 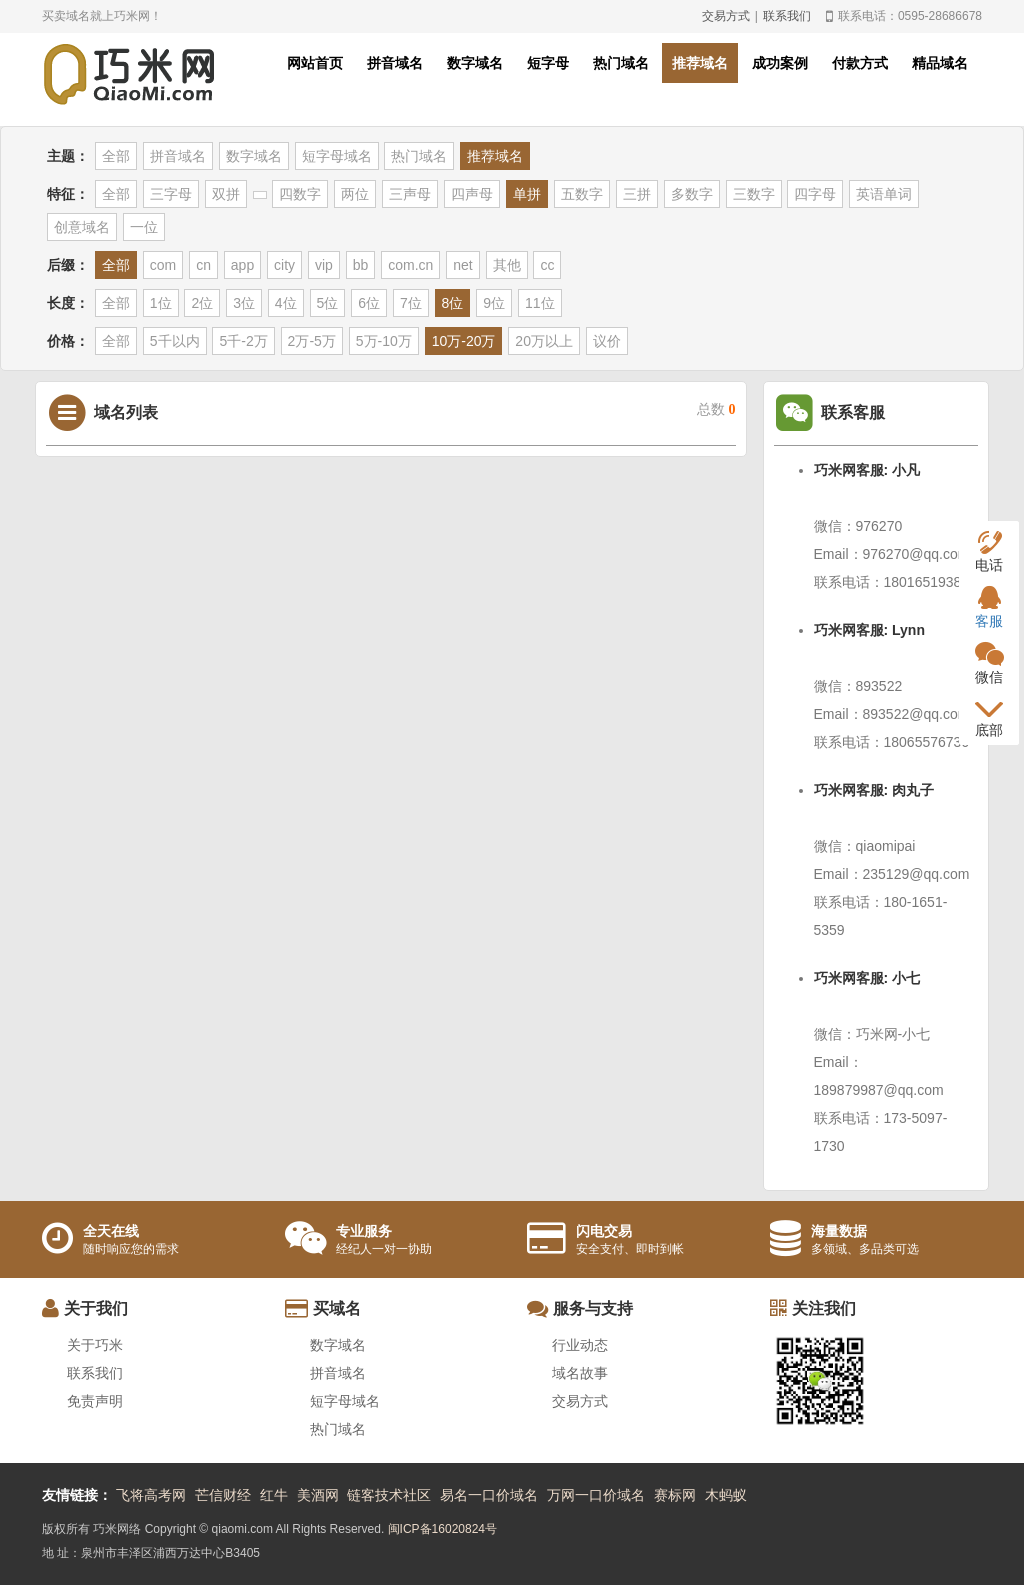 I want to click on 美酒网, so click(x=318, y=1495).